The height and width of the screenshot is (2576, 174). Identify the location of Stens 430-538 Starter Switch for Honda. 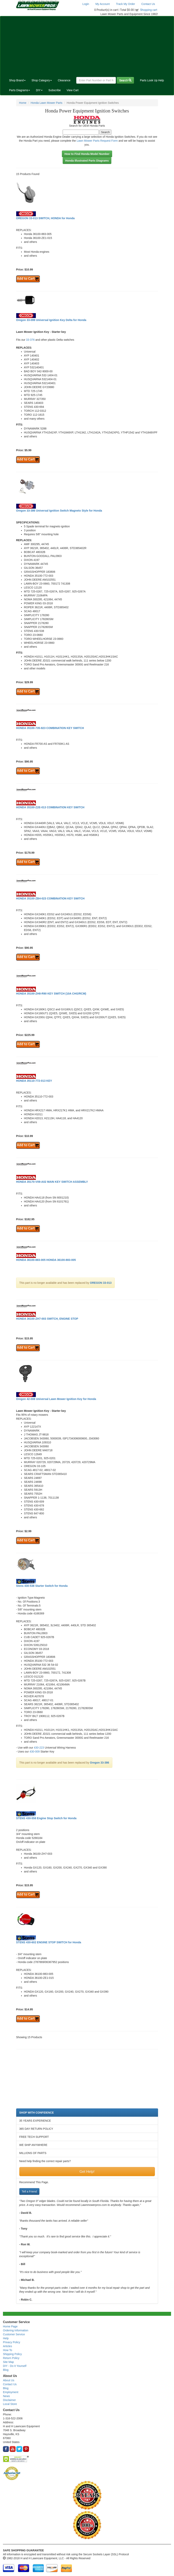
(42, 1585).